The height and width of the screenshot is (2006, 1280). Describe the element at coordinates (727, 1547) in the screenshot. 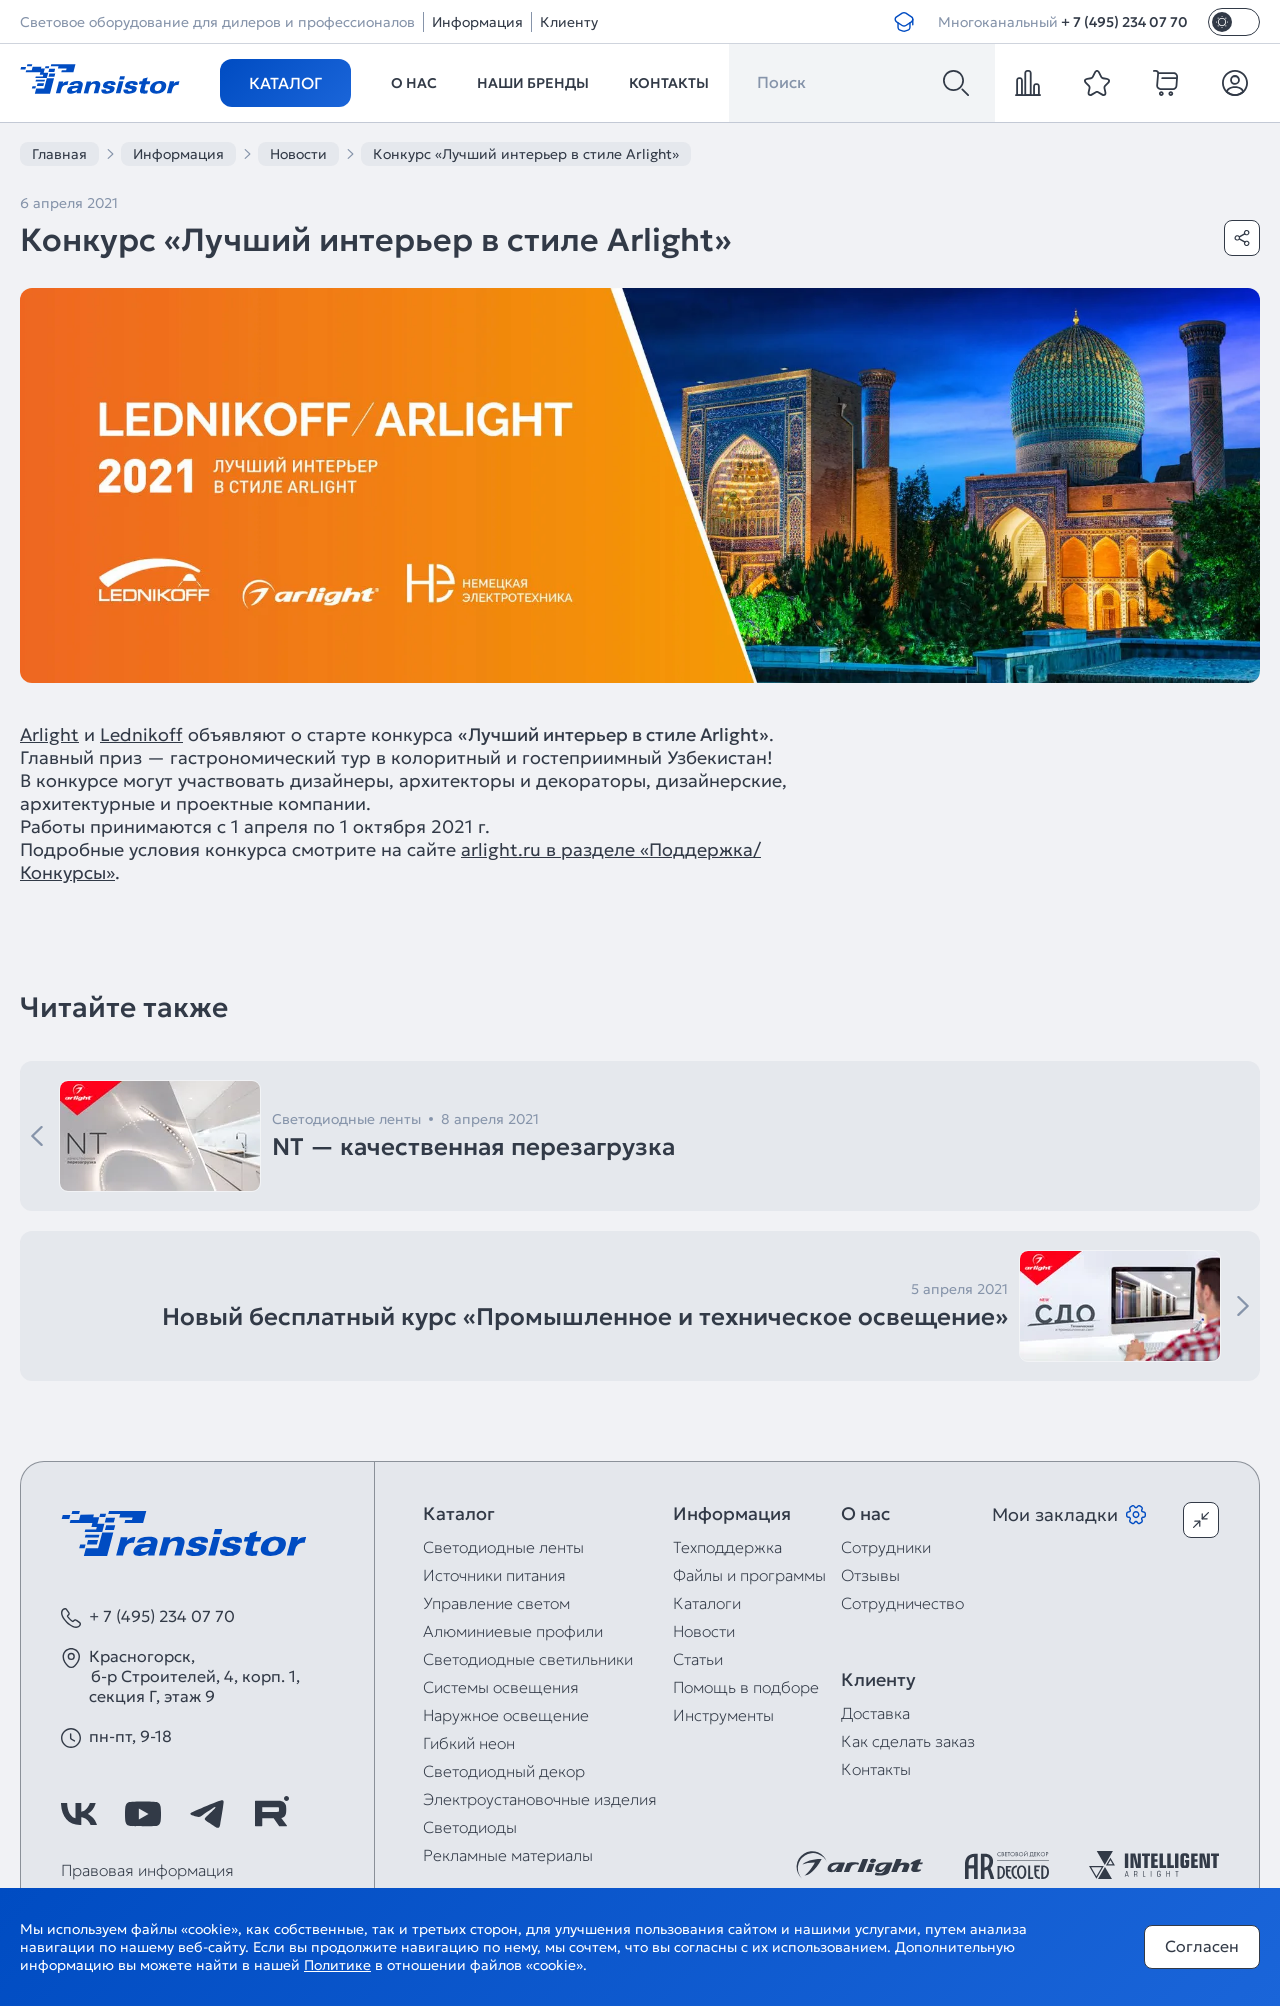

I see `Техподдержка` at that location.